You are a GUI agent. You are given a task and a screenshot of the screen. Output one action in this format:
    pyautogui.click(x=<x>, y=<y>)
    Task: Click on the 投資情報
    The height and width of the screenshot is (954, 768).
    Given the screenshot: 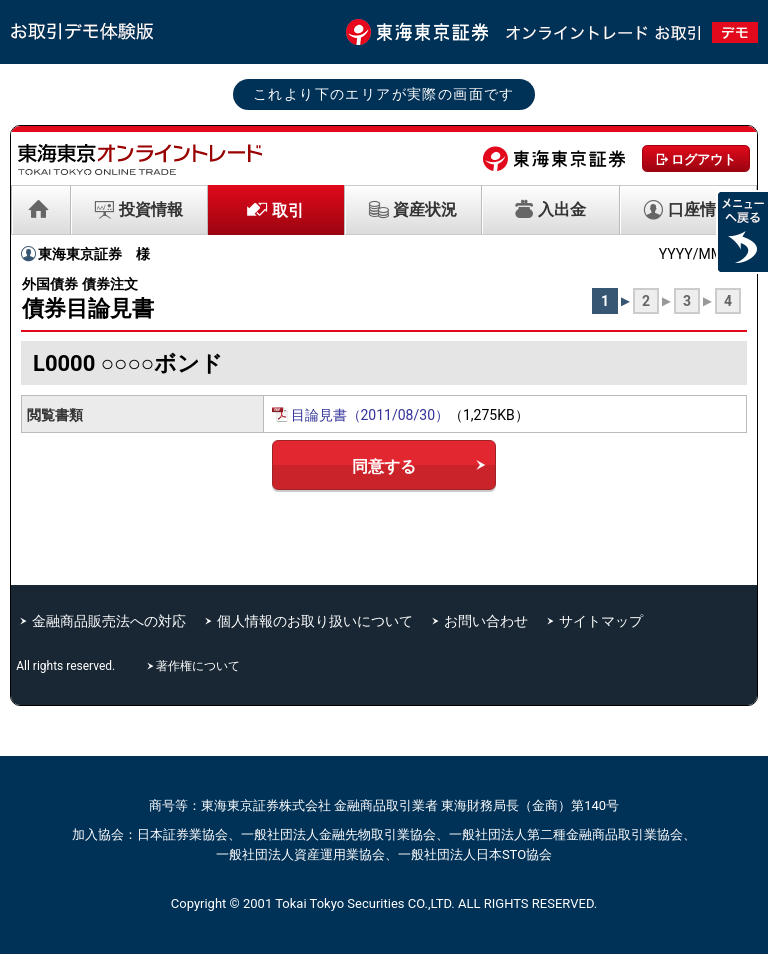 What is the action you would take?
    pyautogui.click(x=151, y=209)
    